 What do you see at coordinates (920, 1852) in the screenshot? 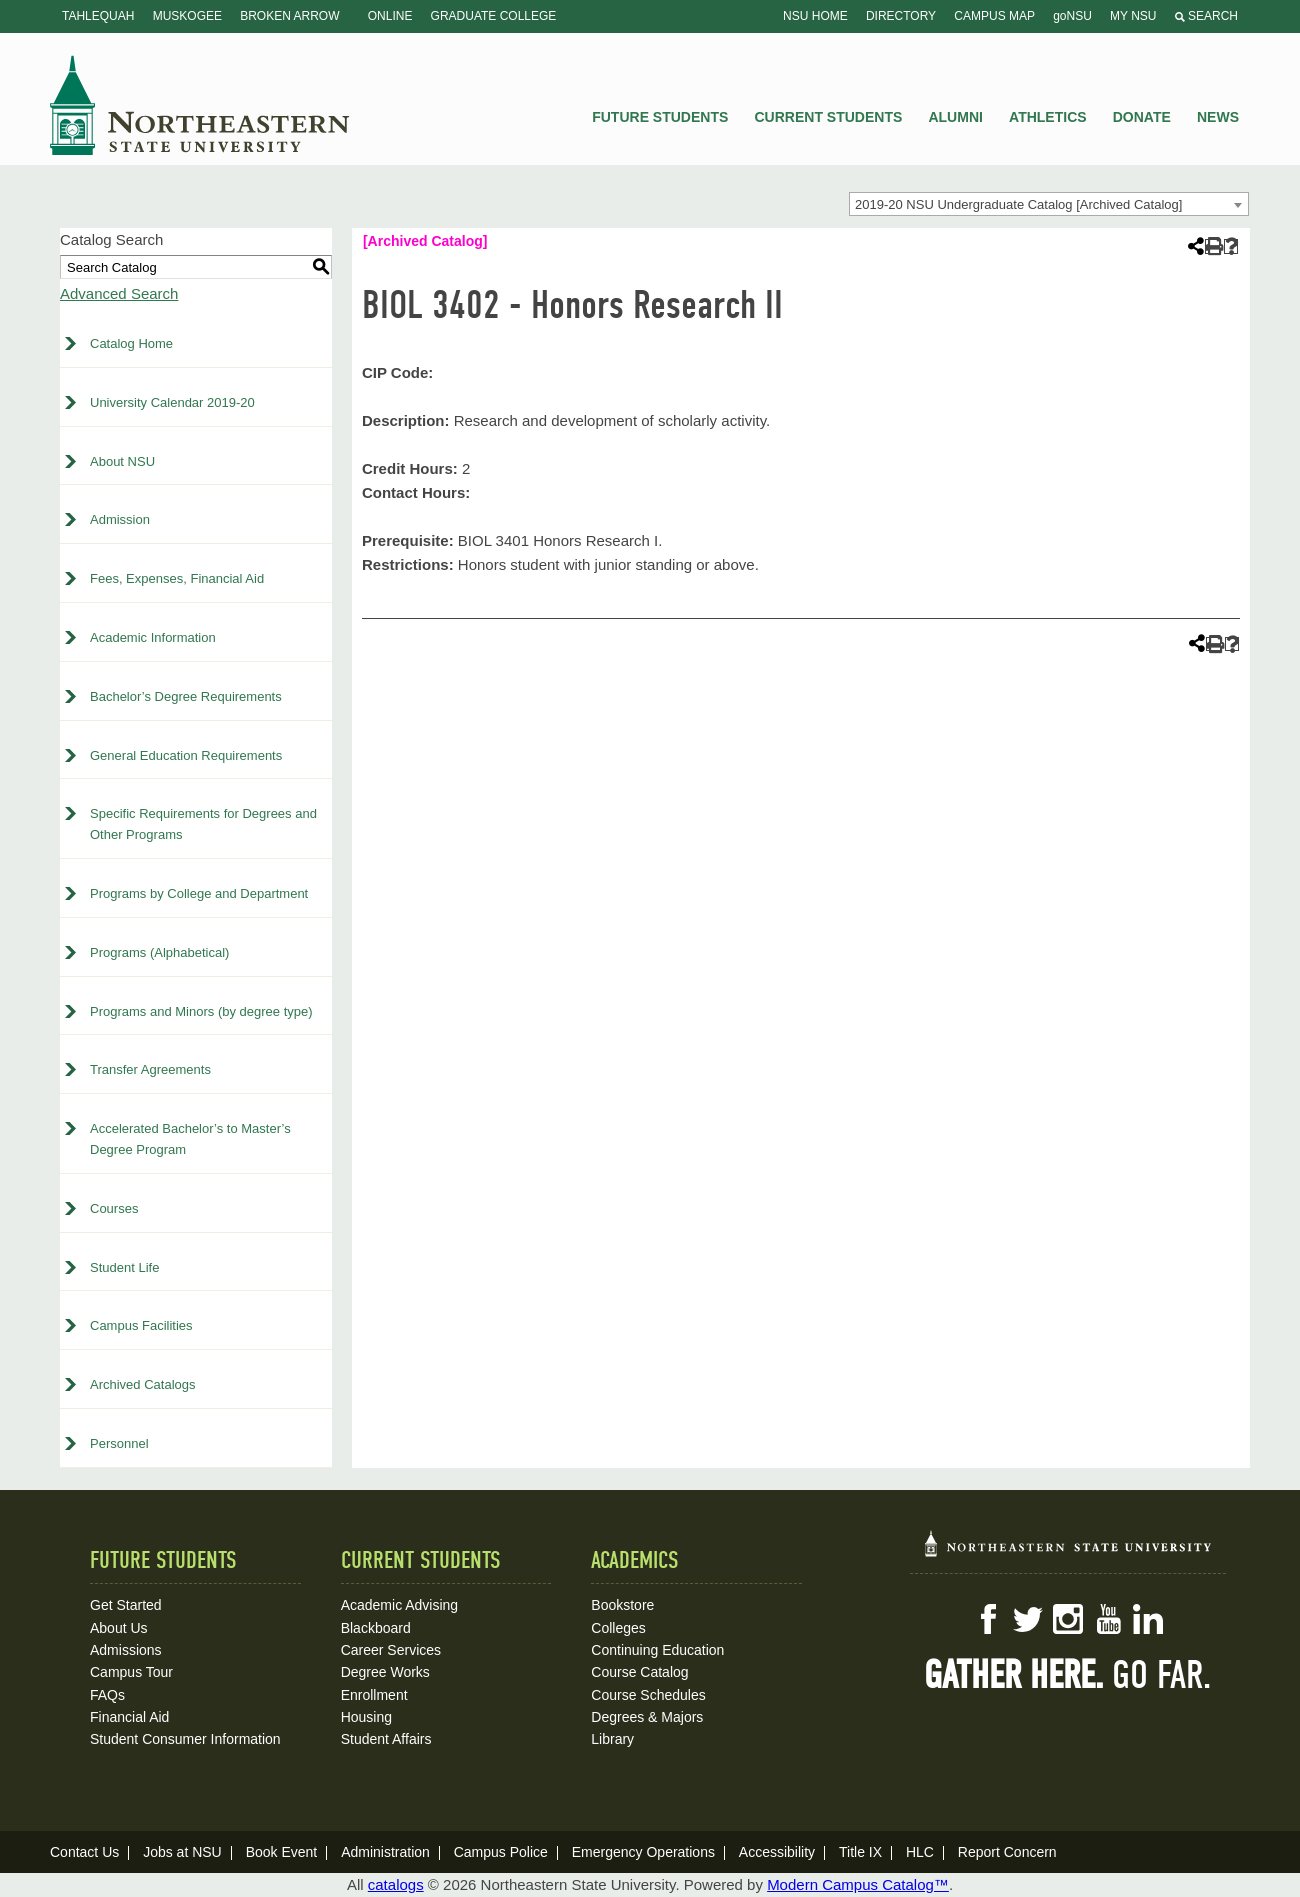
I see `HLC` at bounding box center [920, 1852].